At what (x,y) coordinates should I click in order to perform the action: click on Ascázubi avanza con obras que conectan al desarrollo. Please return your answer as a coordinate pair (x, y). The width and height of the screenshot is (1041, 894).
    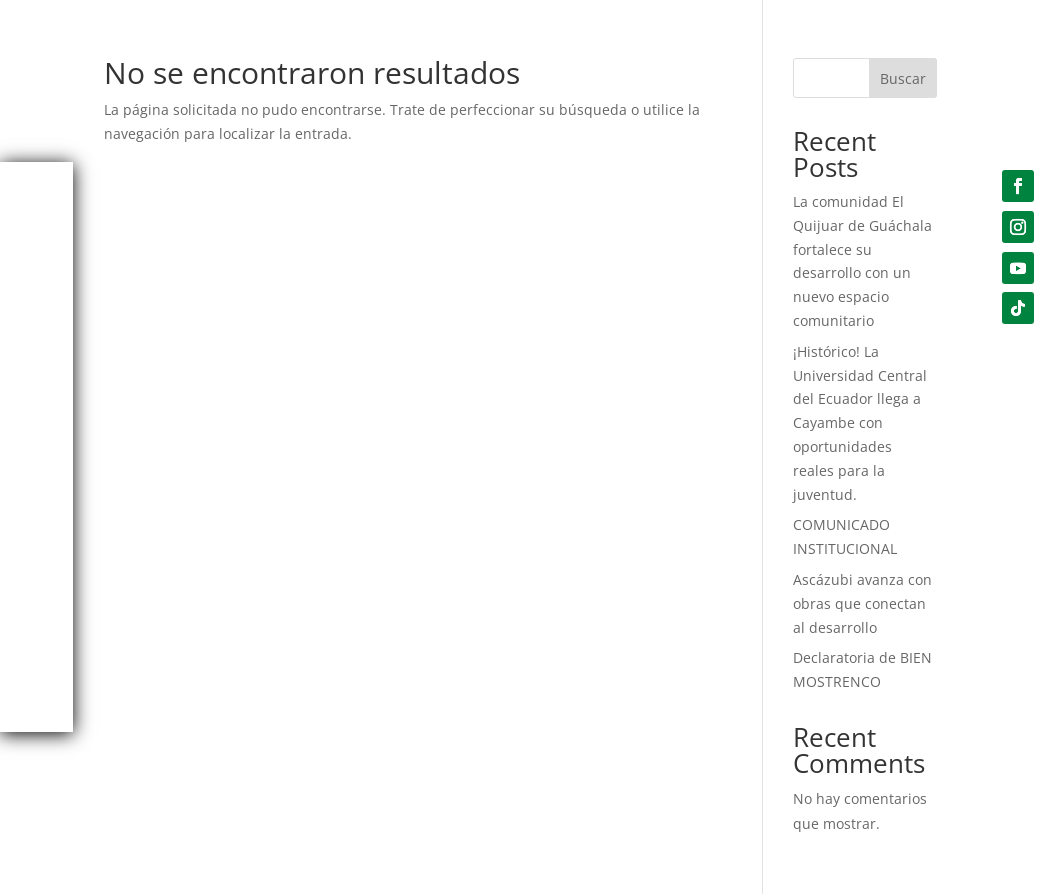
    Looking at the image, I should click on (862, 603).